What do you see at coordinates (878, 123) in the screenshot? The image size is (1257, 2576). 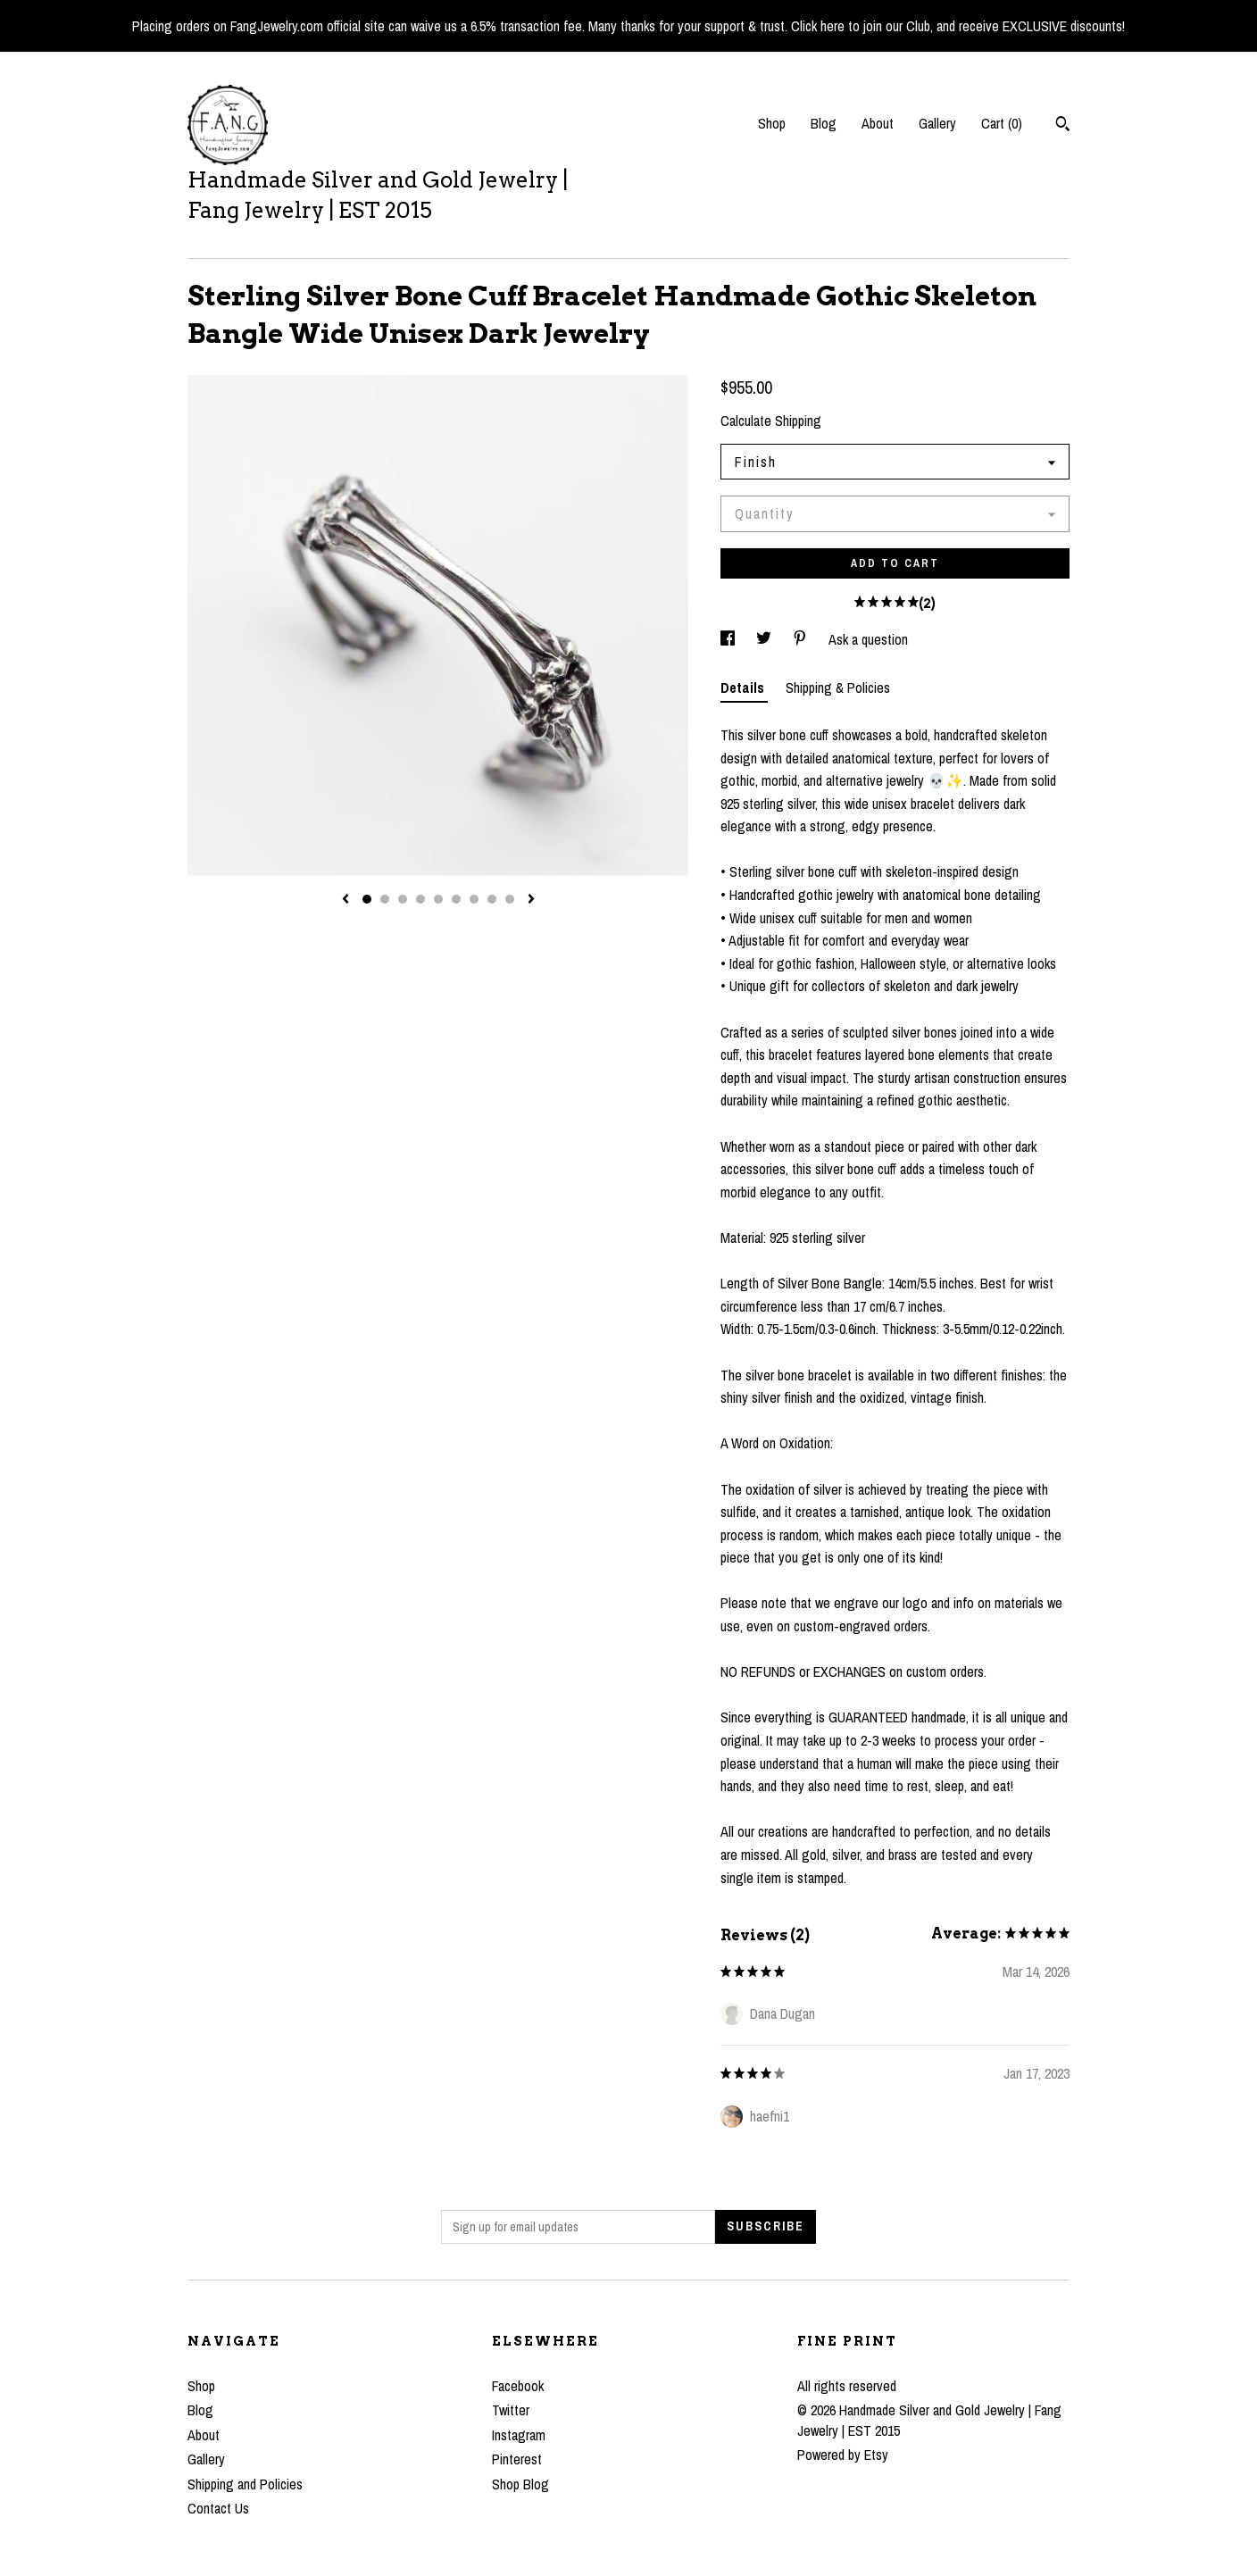 I see `About` at bounding box center [878, 123].